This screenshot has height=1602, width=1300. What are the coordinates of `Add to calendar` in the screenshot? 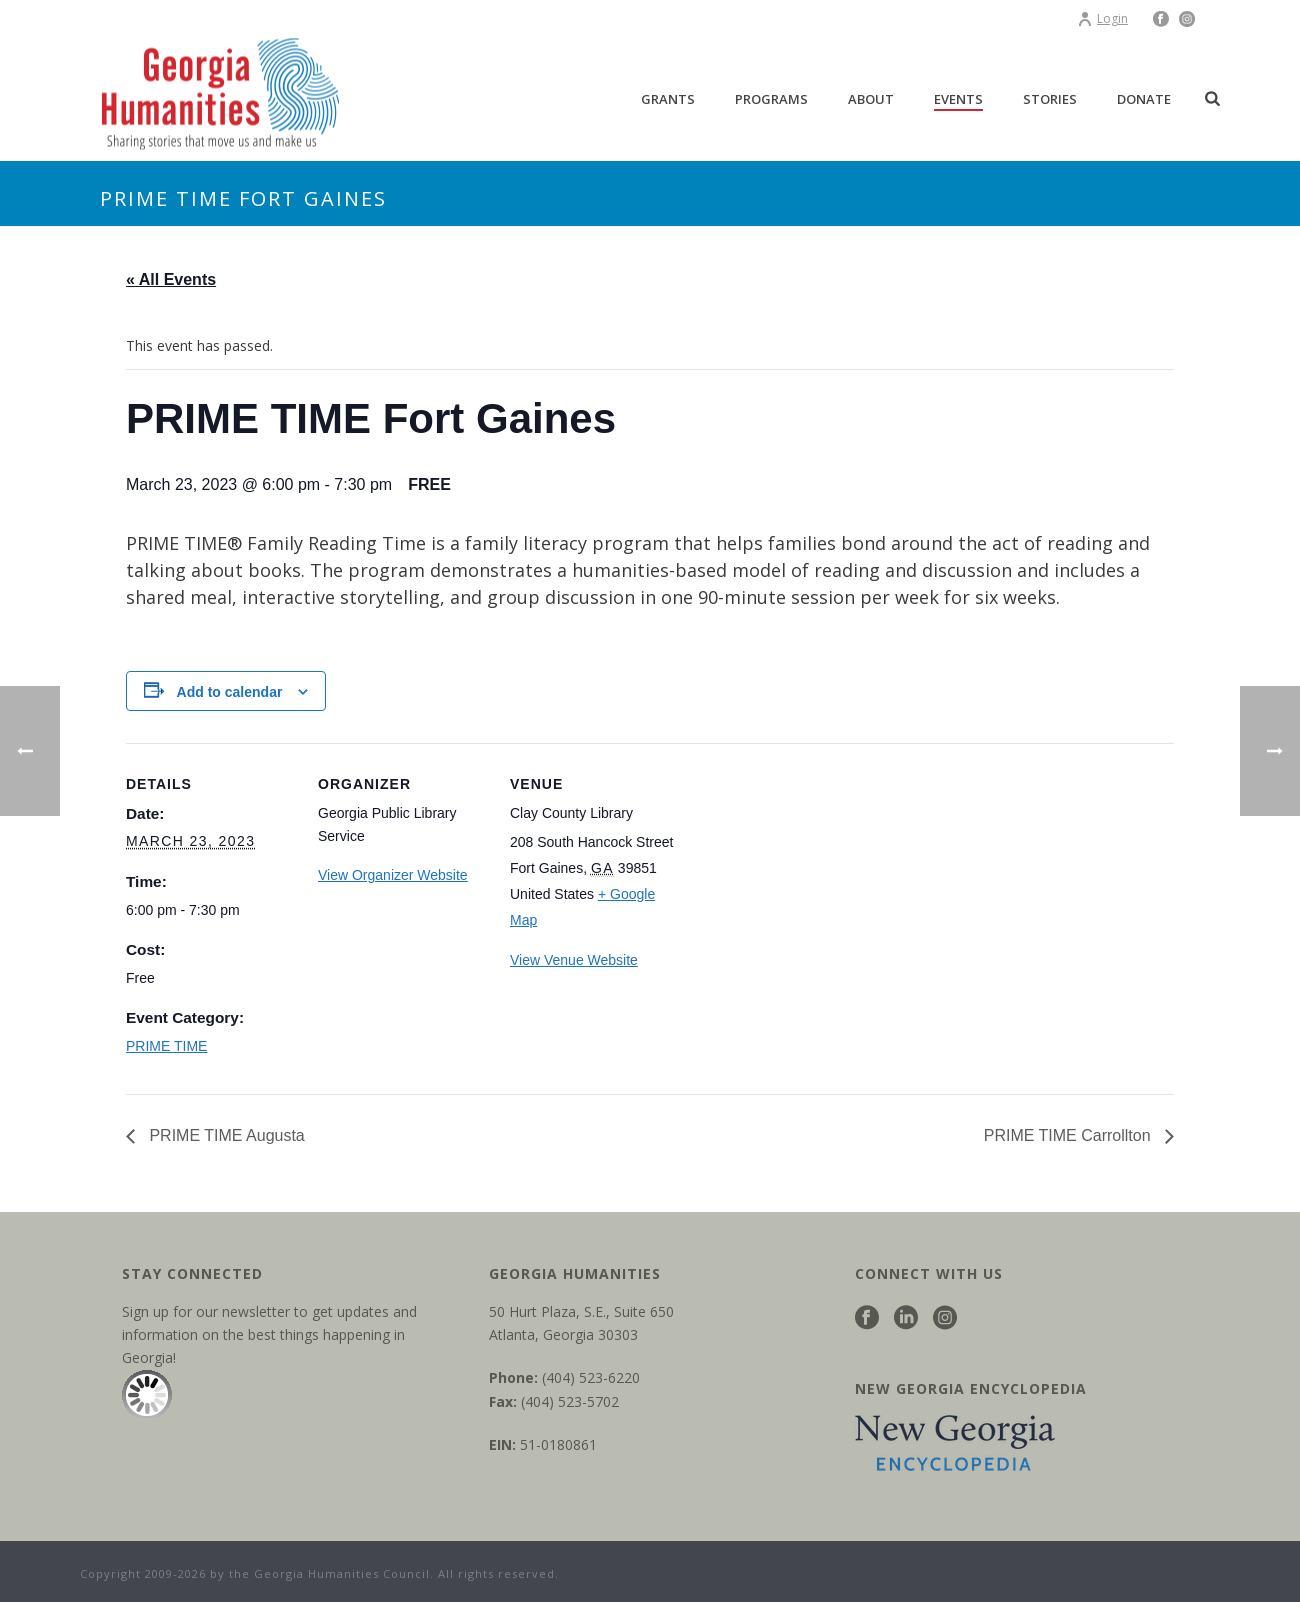 It's located at (230, 692).